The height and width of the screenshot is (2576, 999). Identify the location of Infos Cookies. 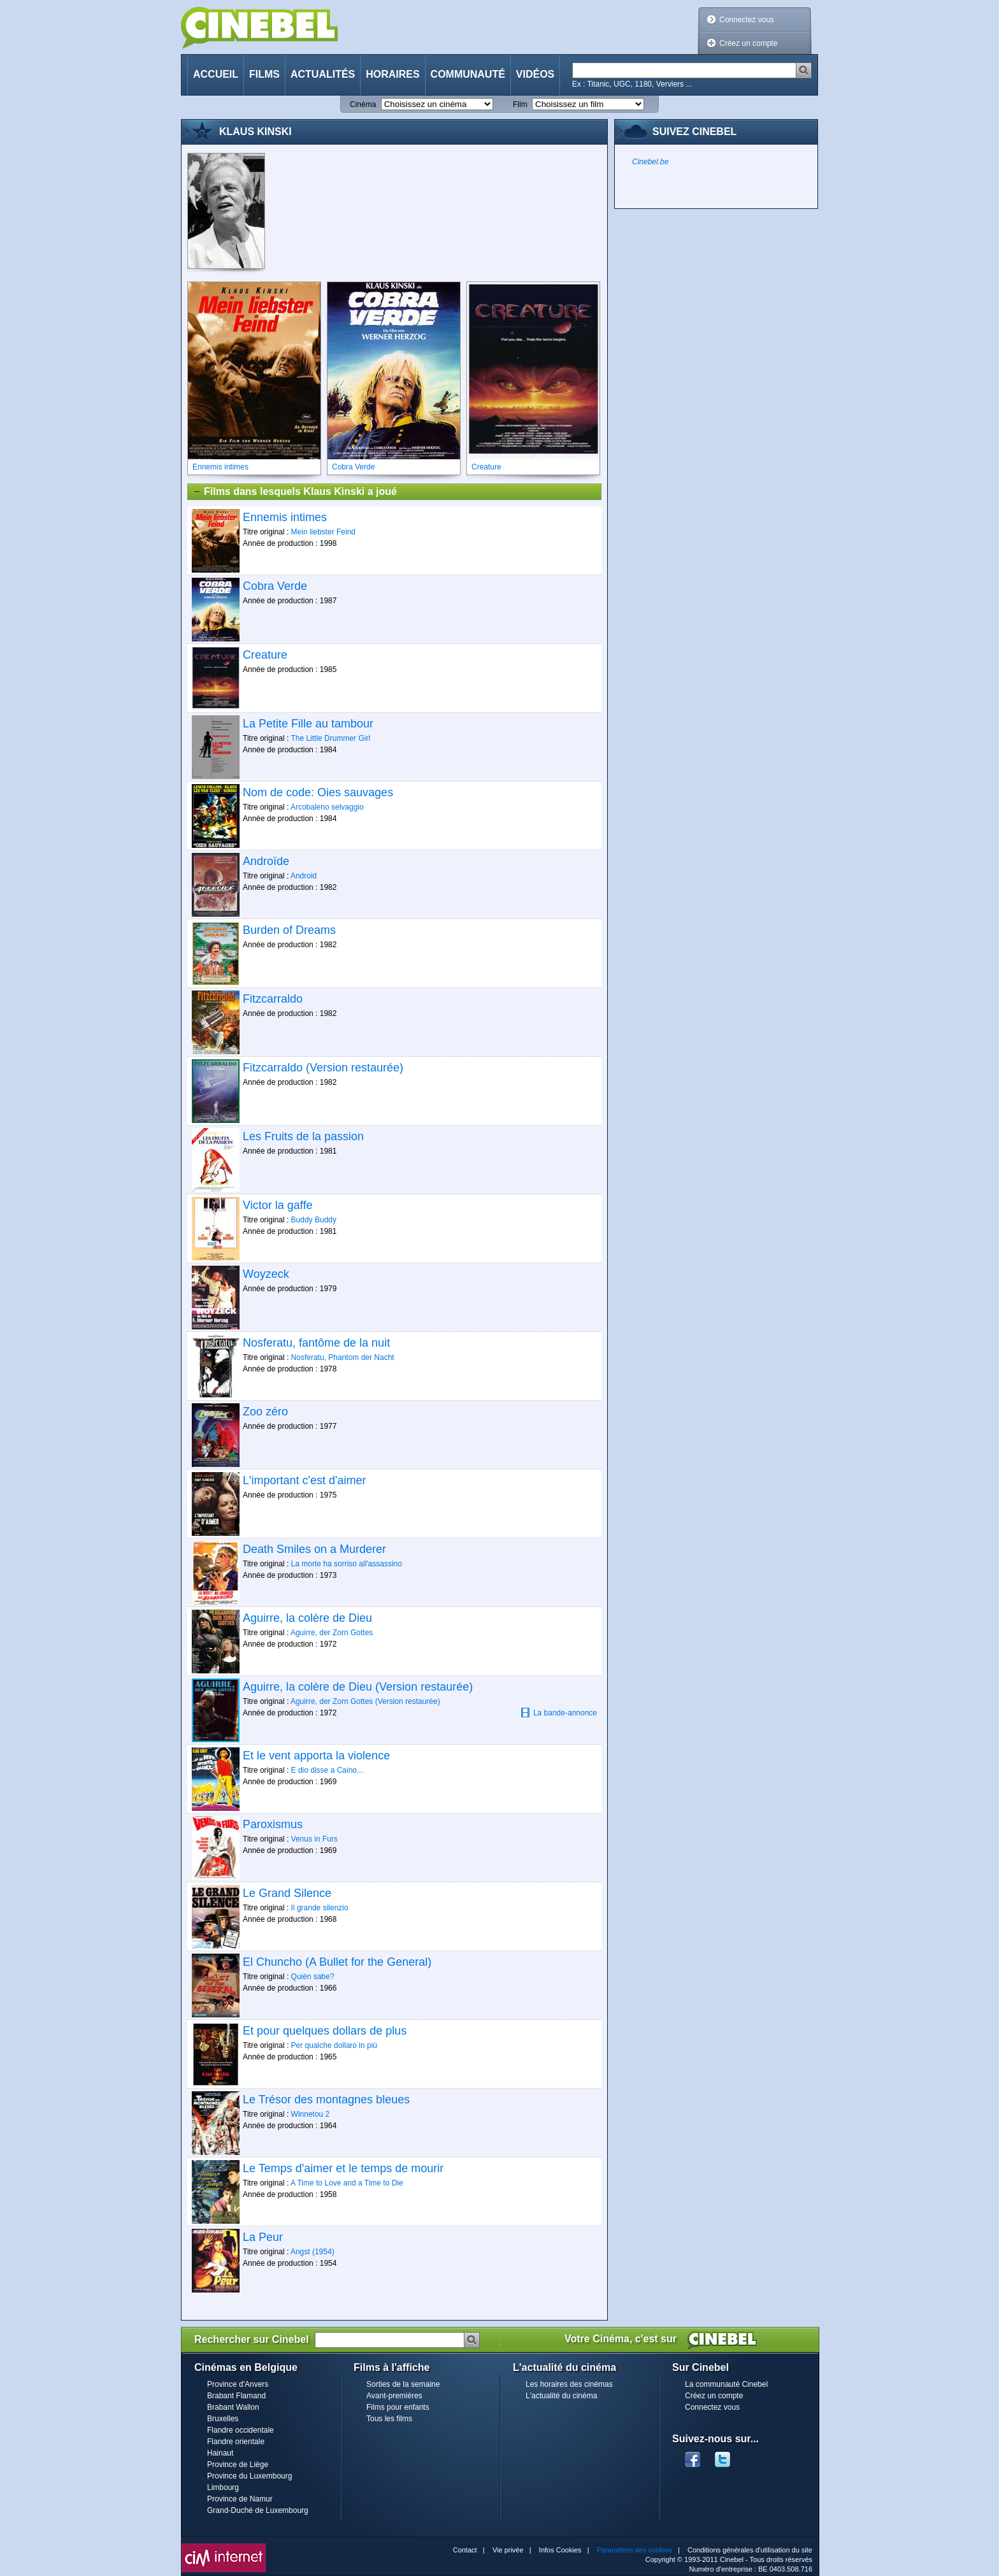
(560, 2550).